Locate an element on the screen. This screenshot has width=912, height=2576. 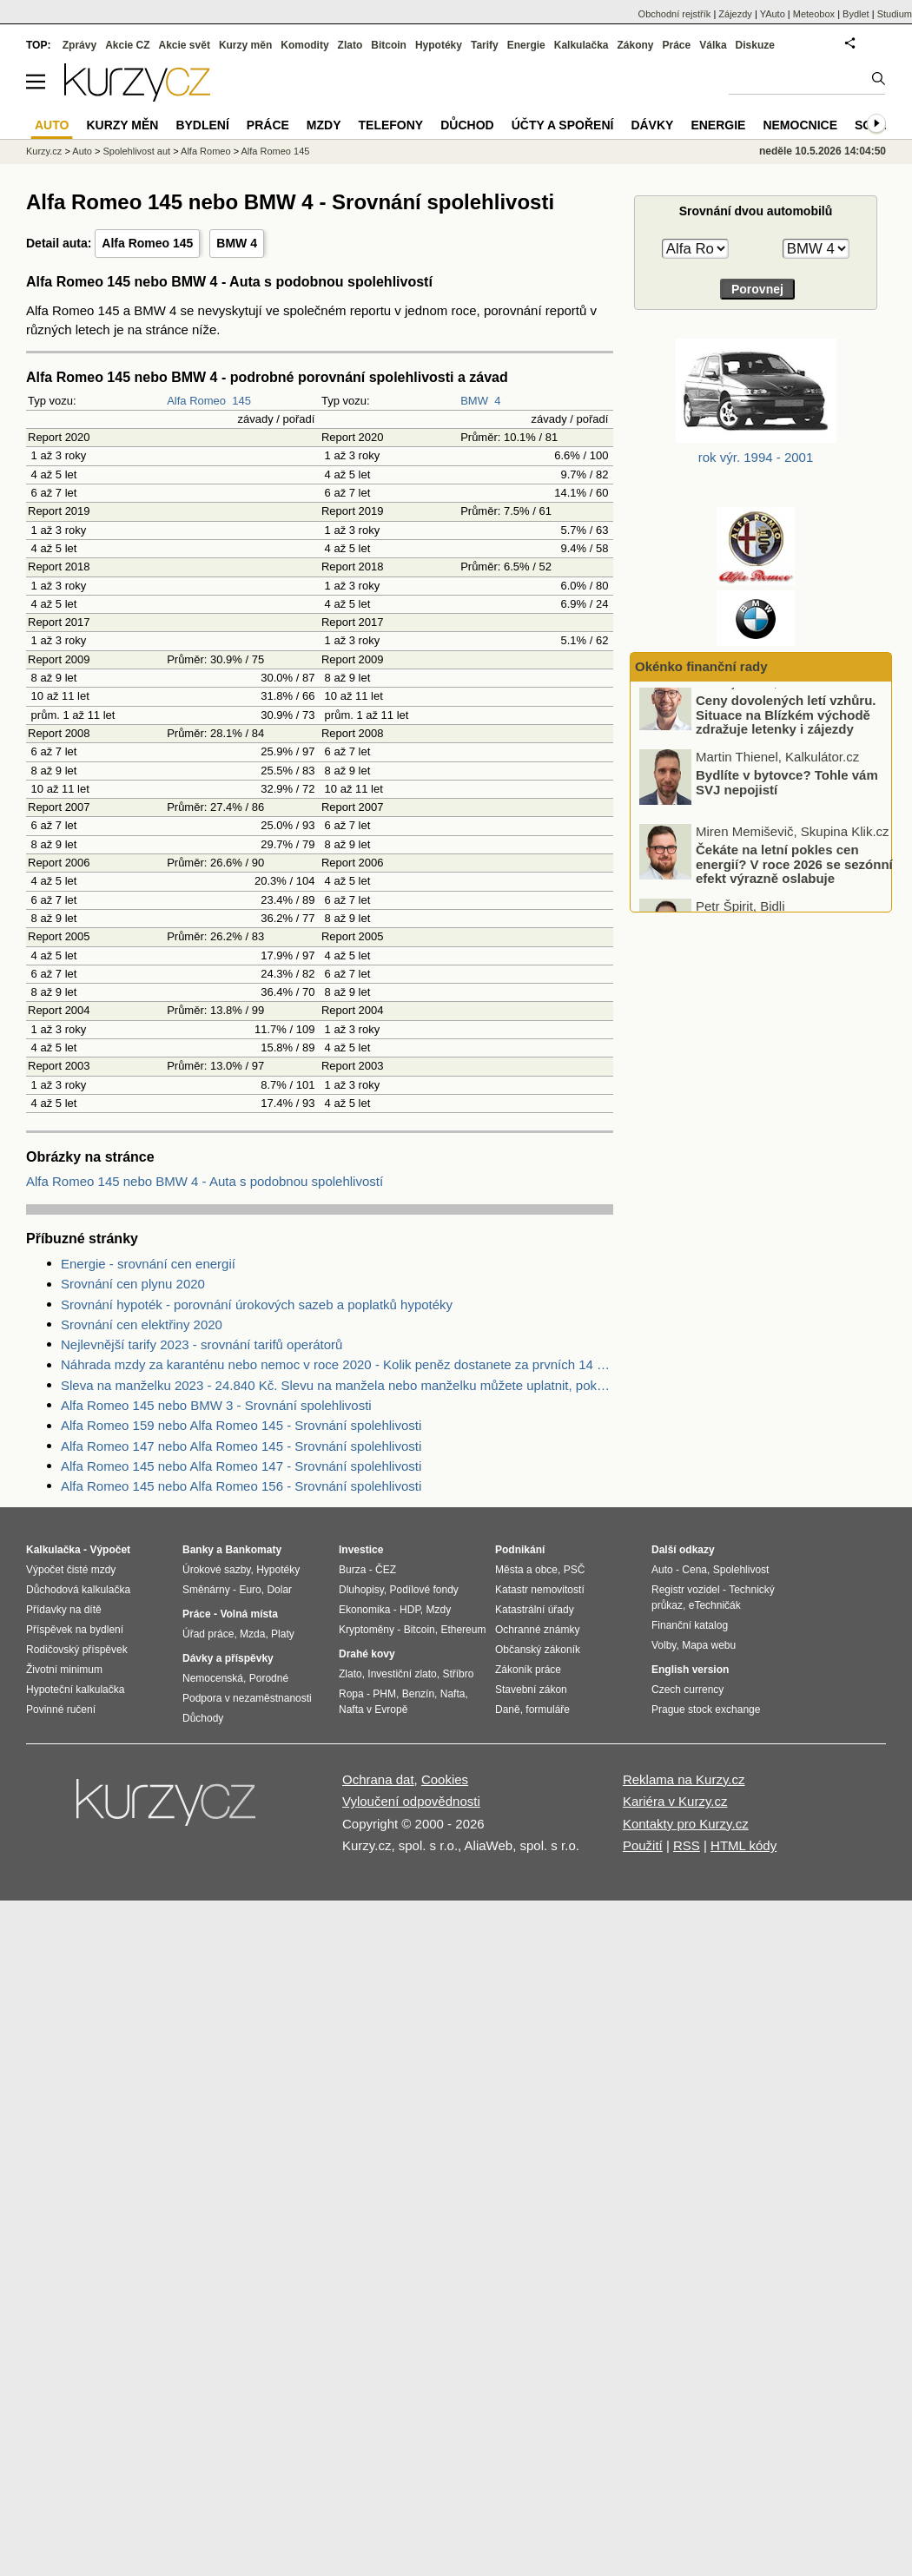
Akcie CZ is located at coordinates (127, 45).